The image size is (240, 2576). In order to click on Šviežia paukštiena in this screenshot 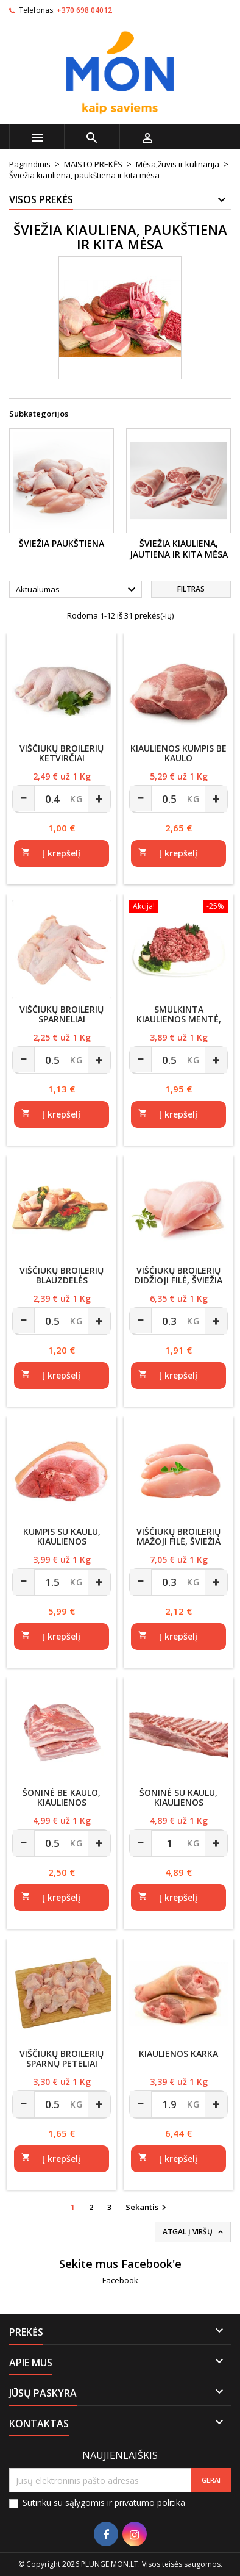, I will do `click(61, 543)`.